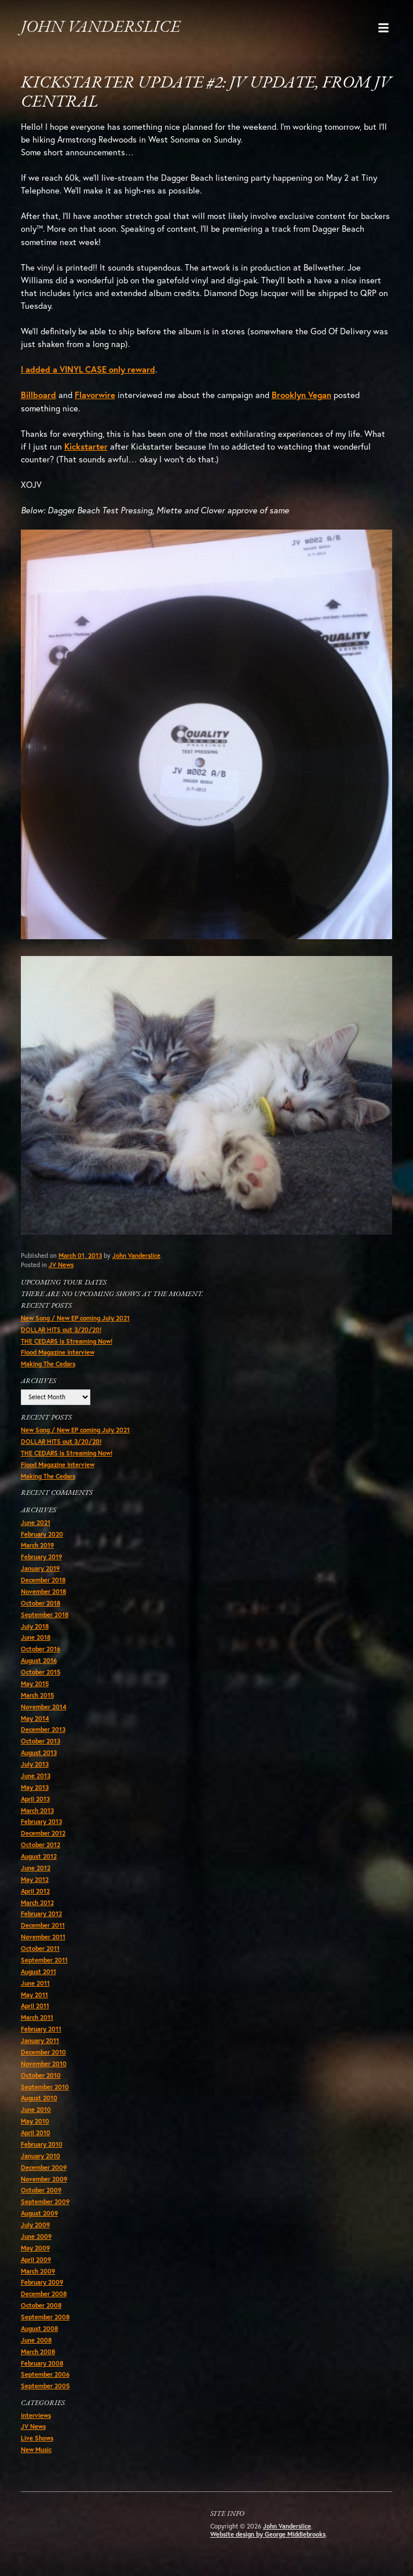 Image resolution: width=413 pixels, height=2576 pixels. Describe the element at coordinates (35, 1718) in the screenshot. I see `May 2014` at that location.